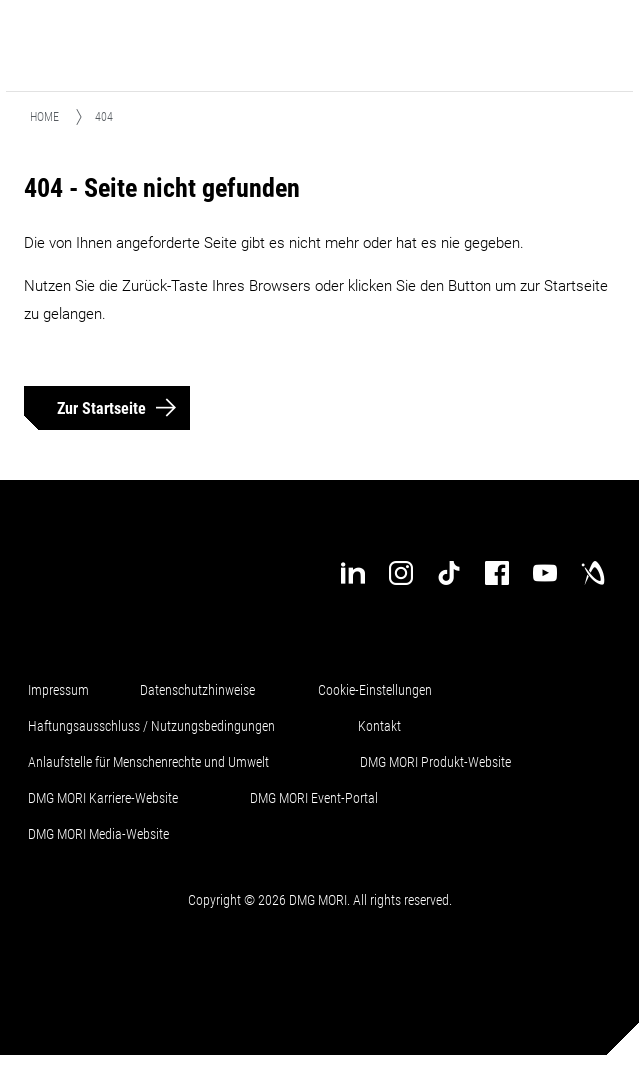  Describe the element at coordinates (449, 573) in the screenshot. I see `[tiktok]` at that location.